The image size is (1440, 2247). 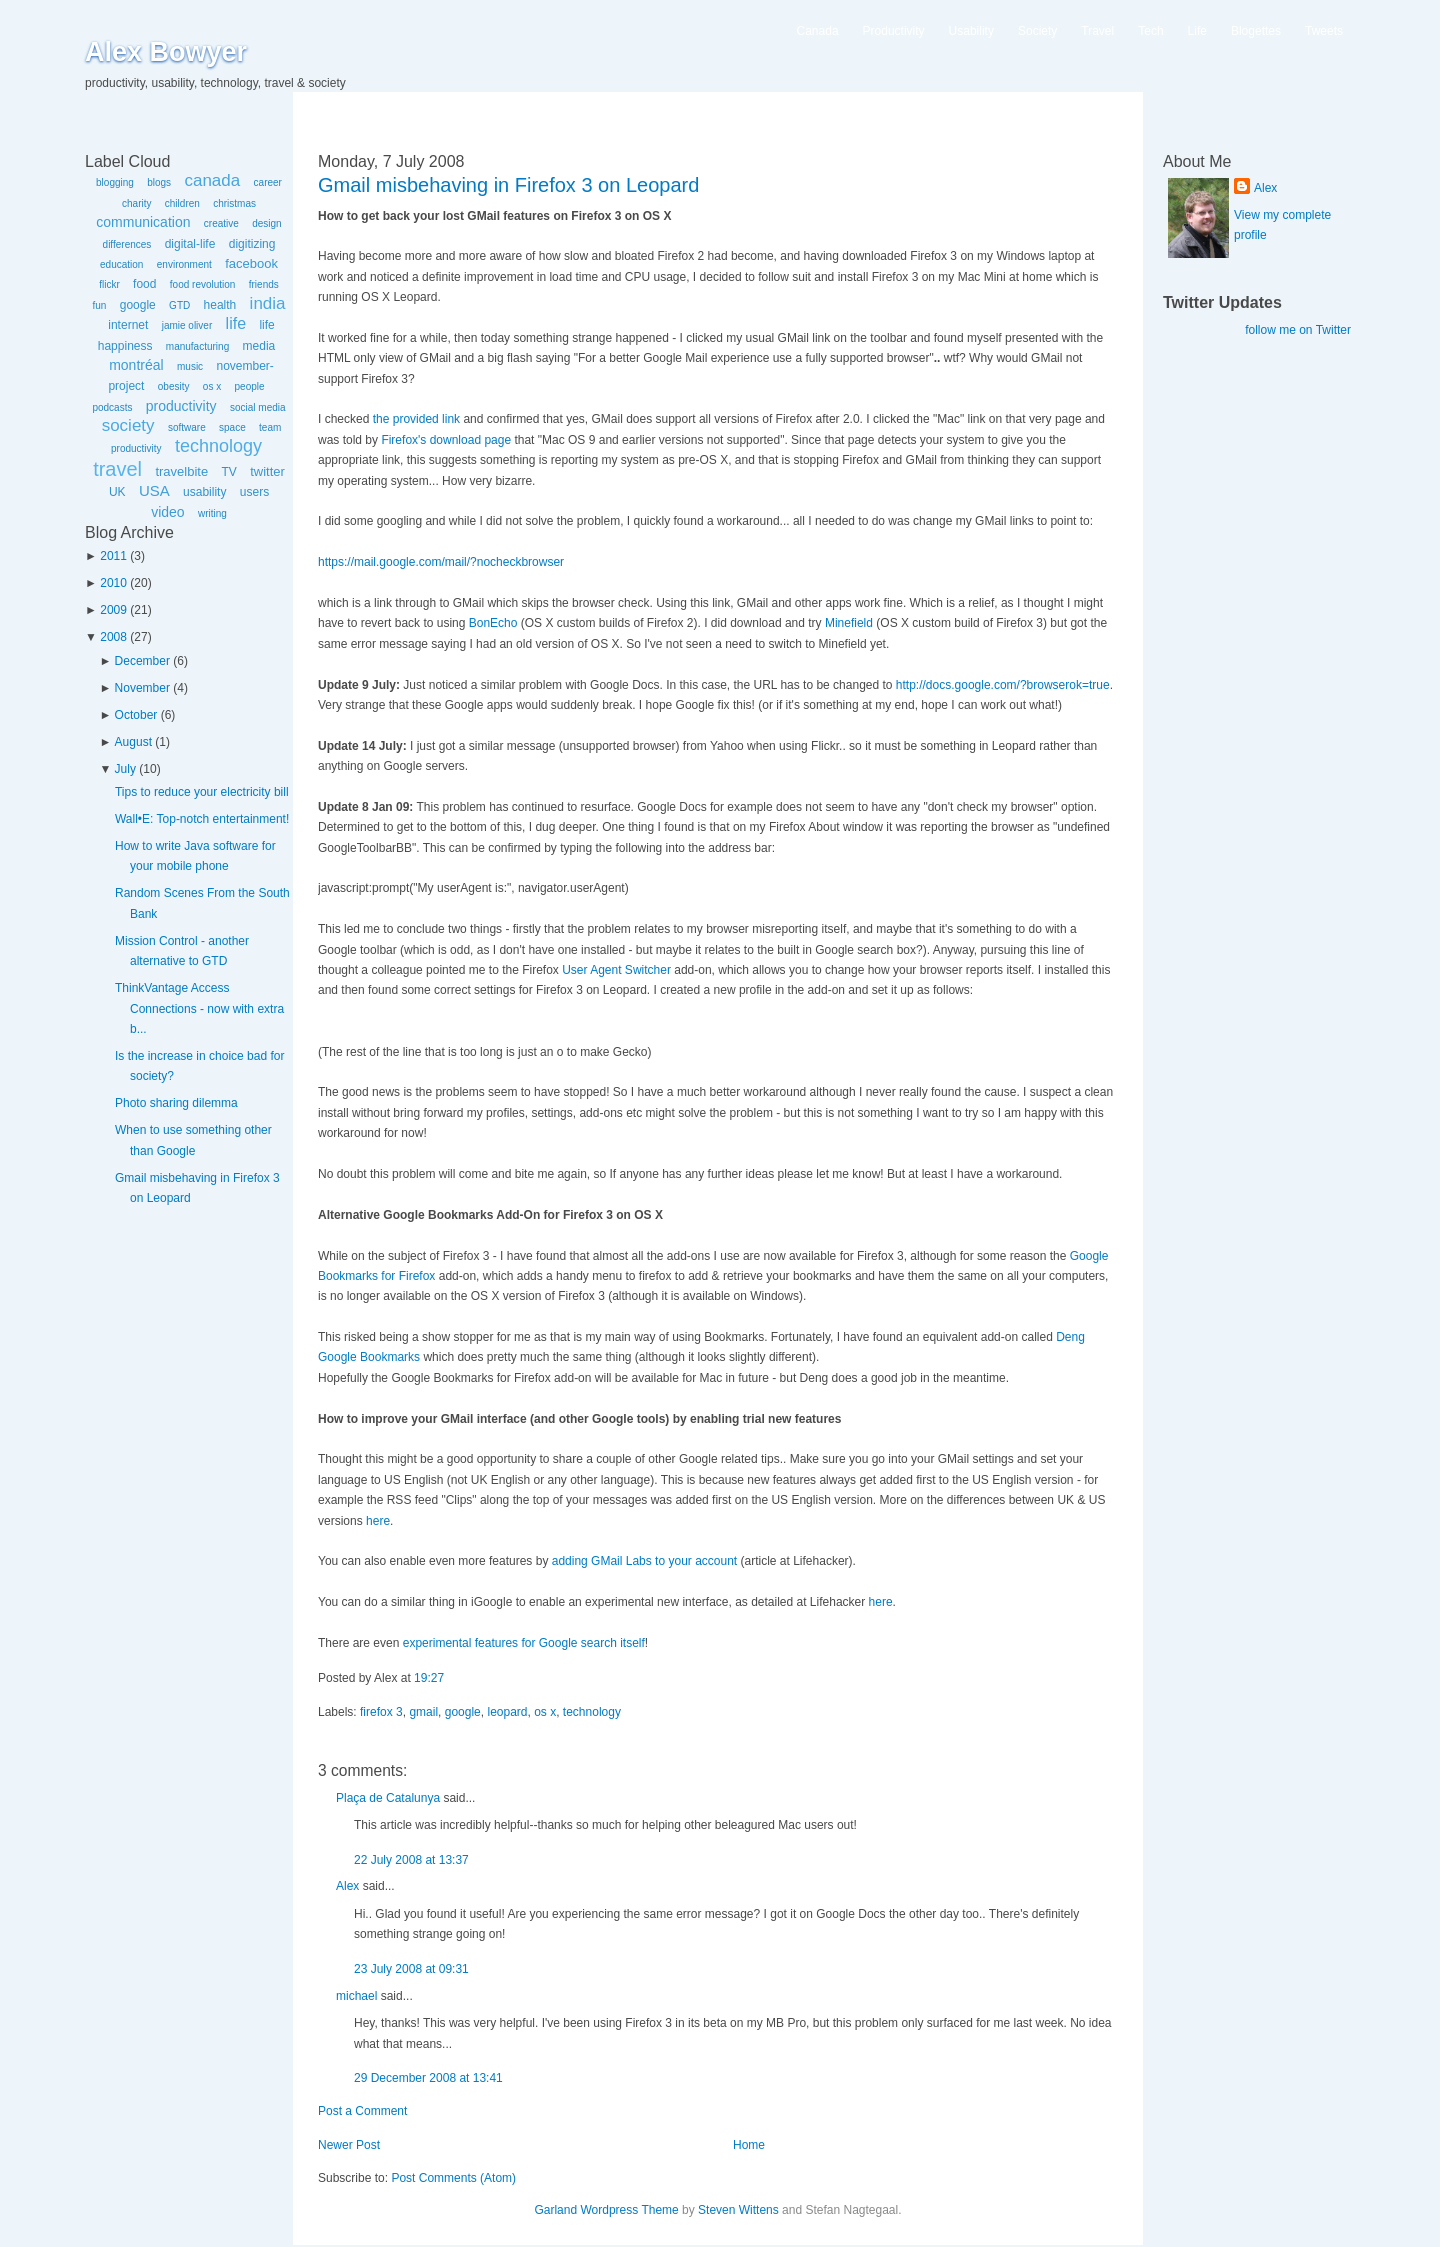 What do you see at coordinates (138, 305) in the screenshot?
I see `google` at bounding box center [138, 305].